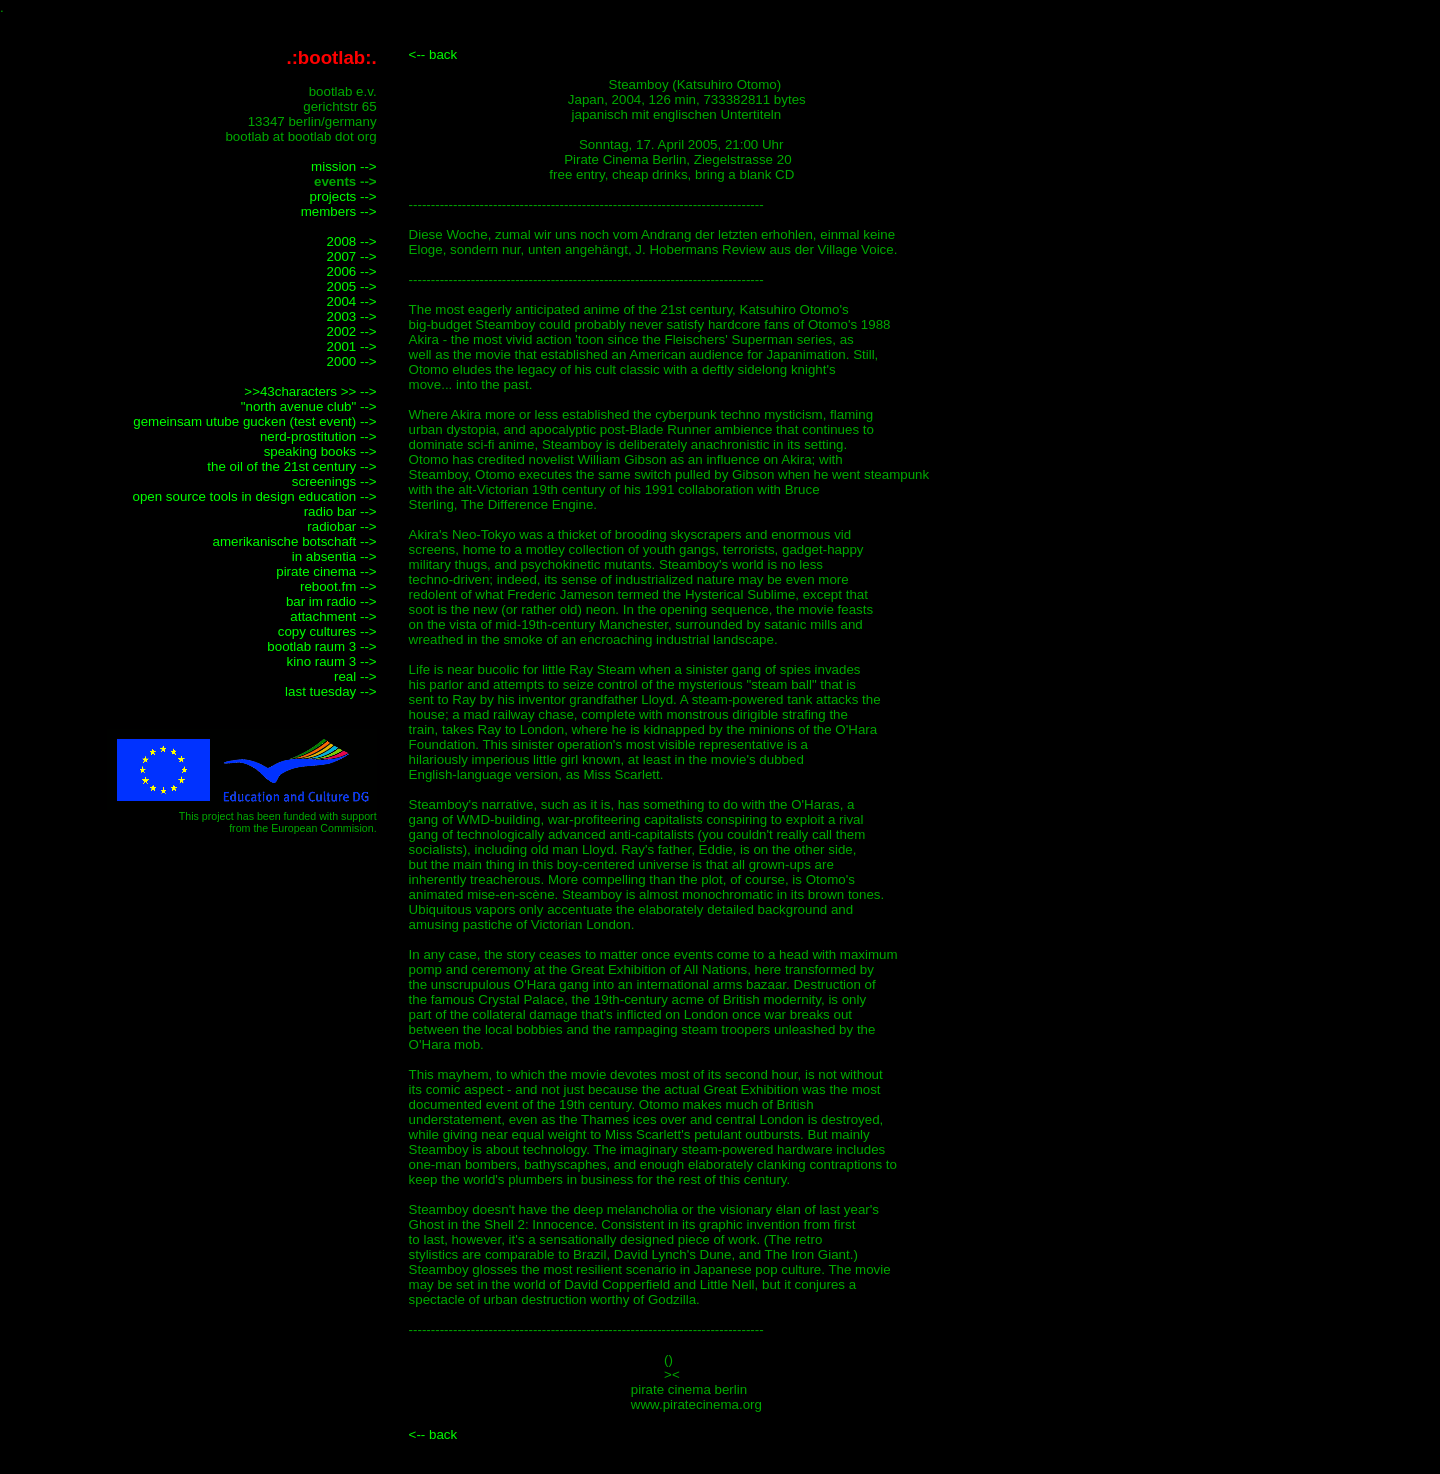 The width and height of the screenshot is (1440, 1474). Describe the element at coordinates (334, 481) in the screenshot. I see `screenings -->` at that location.